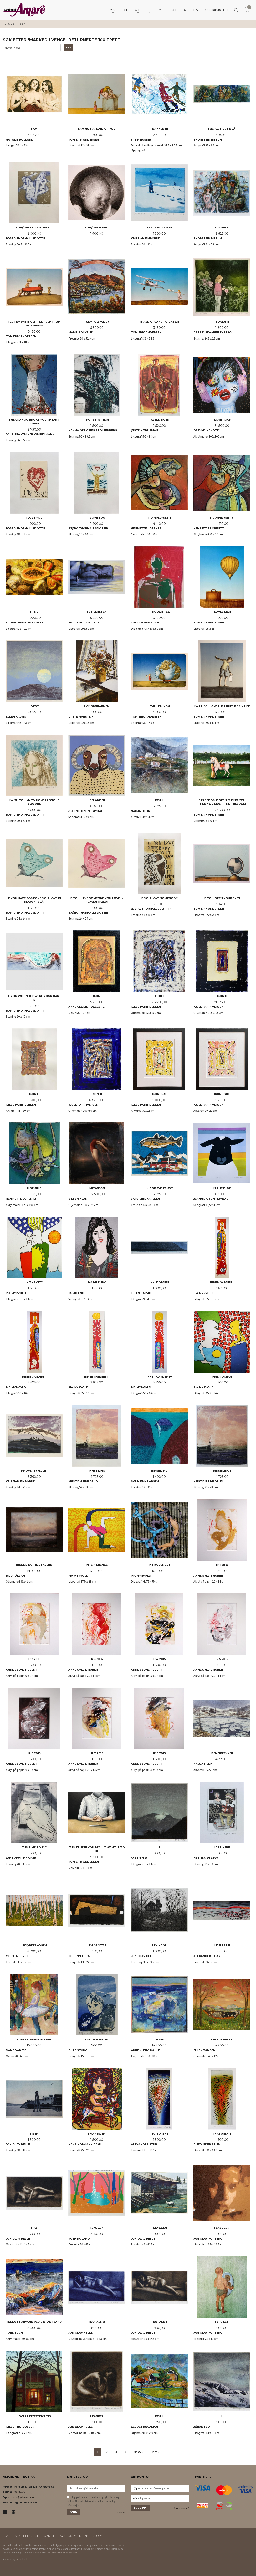 Image resolution: width=256 pixels, height=2576 pixels. What do you see at coordinates (34, 2395) in the screenshot?
I see `LItografi 23 x 21 cm` at bounding box center [34, 2395].